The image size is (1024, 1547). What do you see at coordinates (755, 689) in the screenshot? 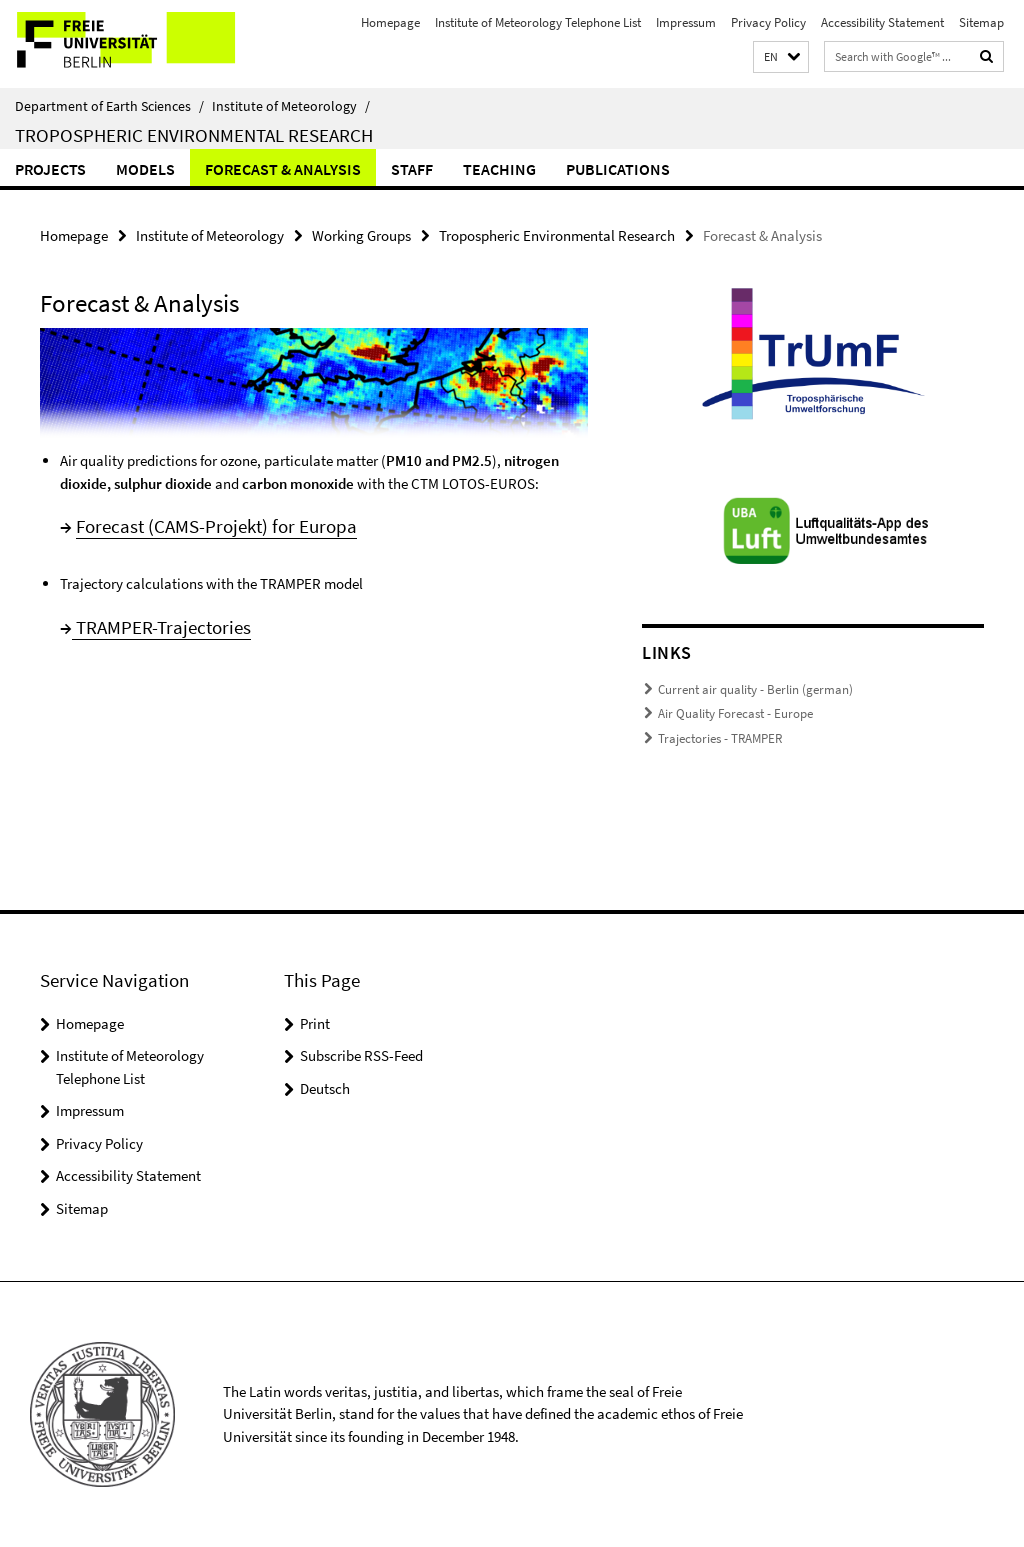
I see `Current air quality - Berlin (german)` at bounding box center [755, 689].